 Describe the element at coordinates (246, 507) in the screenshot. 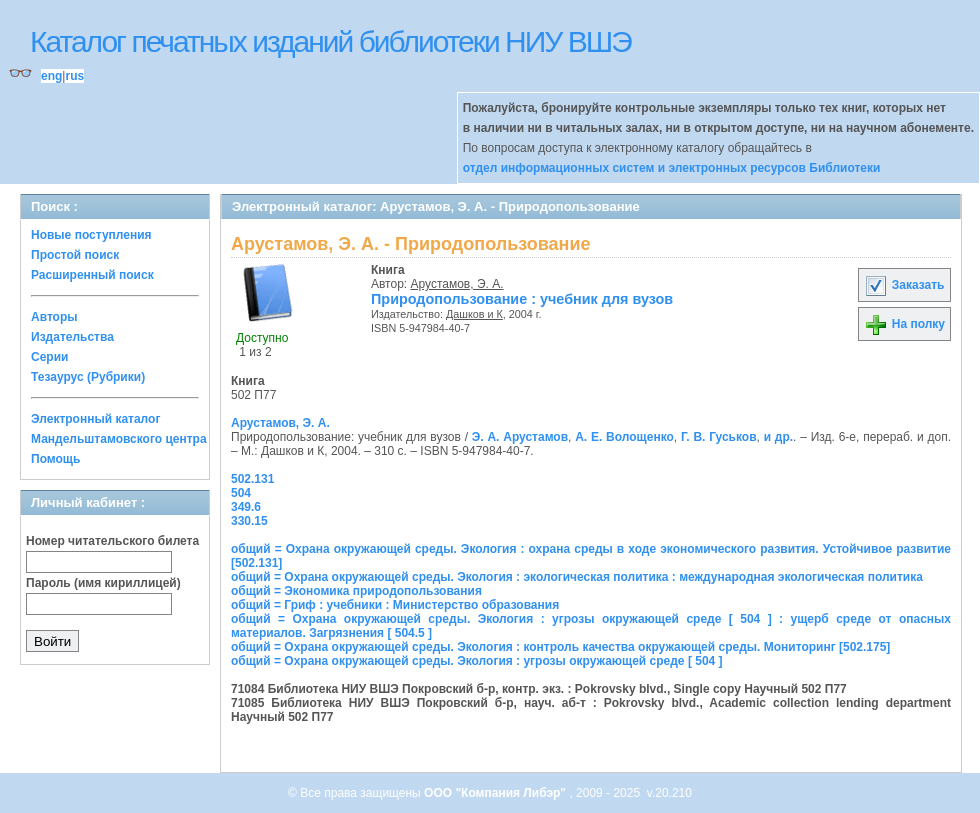

I see `349.6` at that location.